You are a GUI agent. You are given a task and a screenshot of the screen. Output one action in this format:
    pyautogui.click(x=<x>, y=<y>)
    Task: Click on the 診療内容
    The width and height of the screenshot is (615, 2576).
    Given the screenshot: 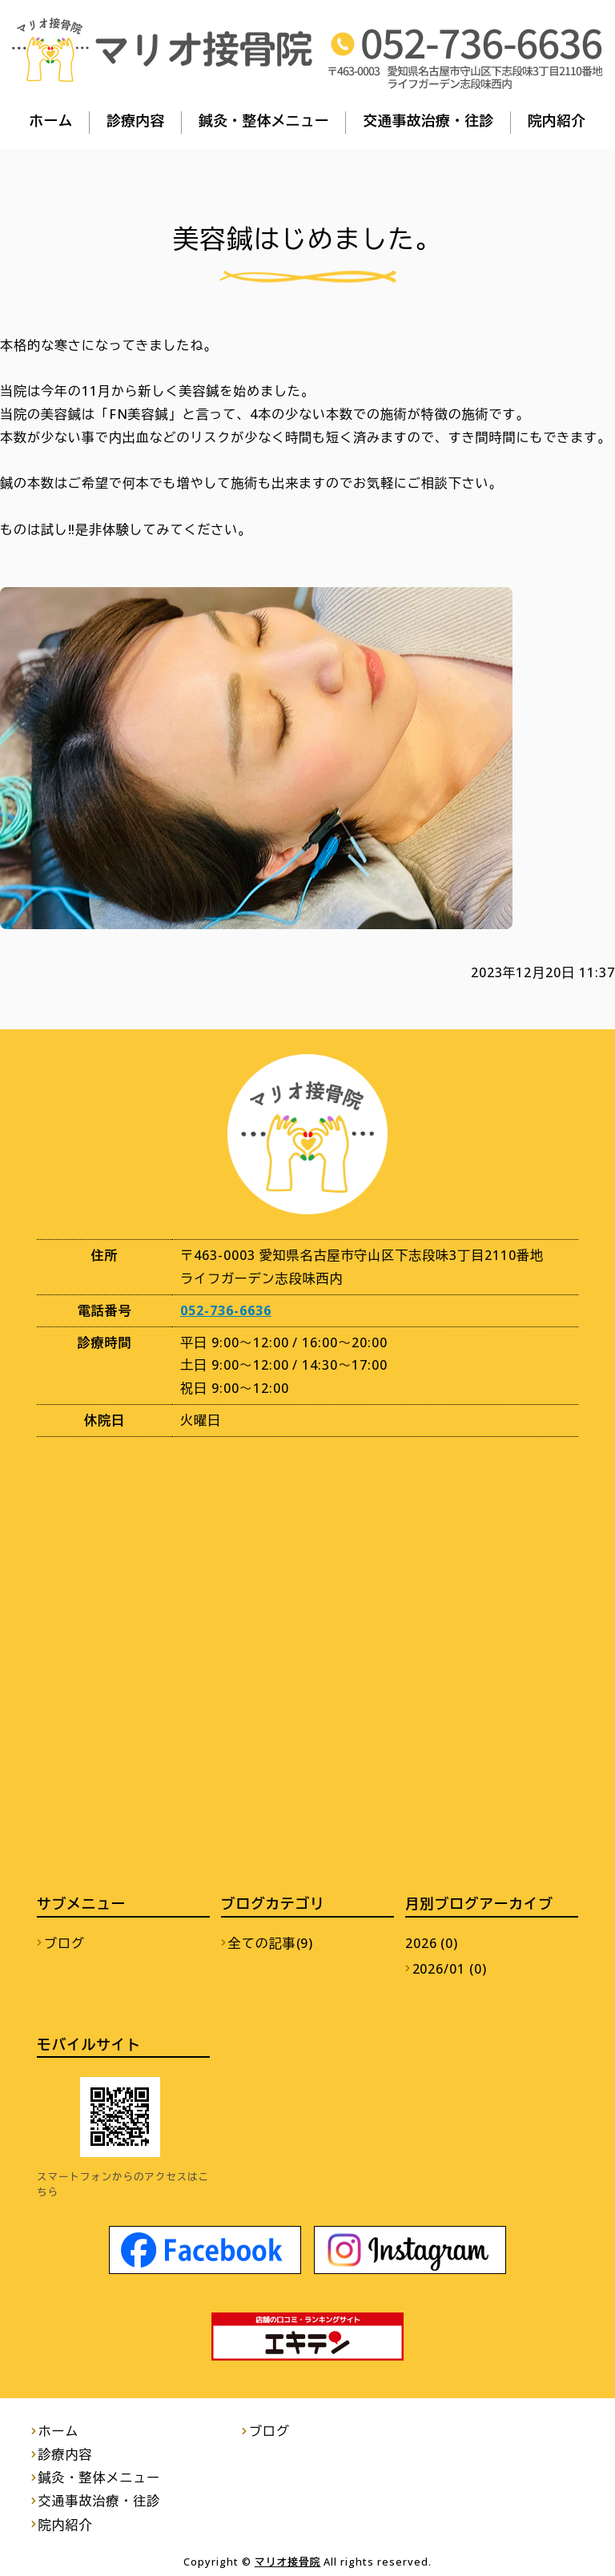 What is the action you would take?
    pyautogui.click(x=136, y=120)
    